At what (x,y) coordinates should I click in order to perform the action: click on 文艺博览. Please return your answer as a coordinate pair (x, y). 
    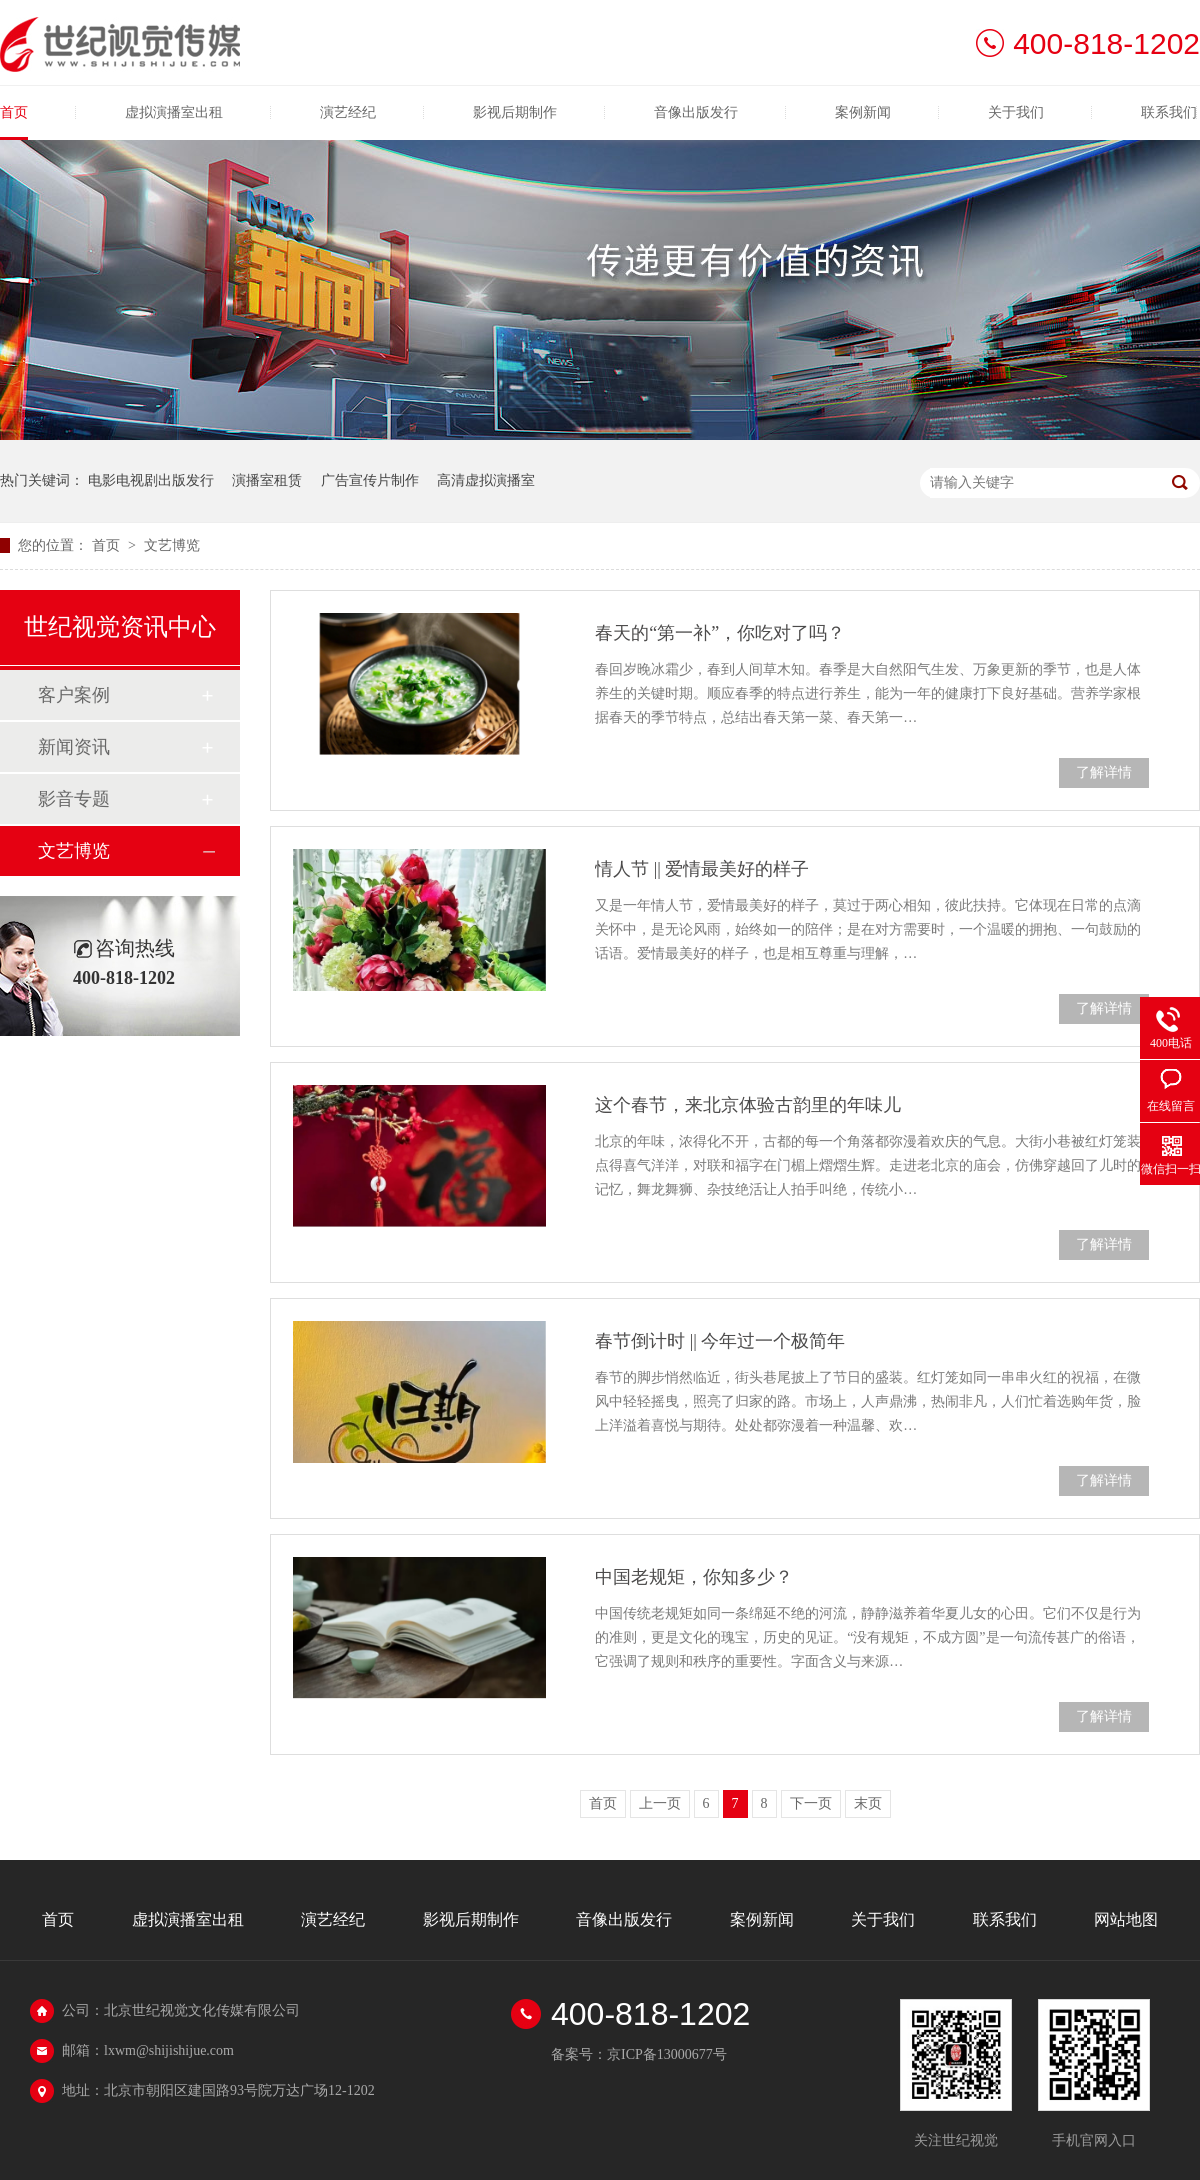
    Looking at the image, I should click on (172, 545).